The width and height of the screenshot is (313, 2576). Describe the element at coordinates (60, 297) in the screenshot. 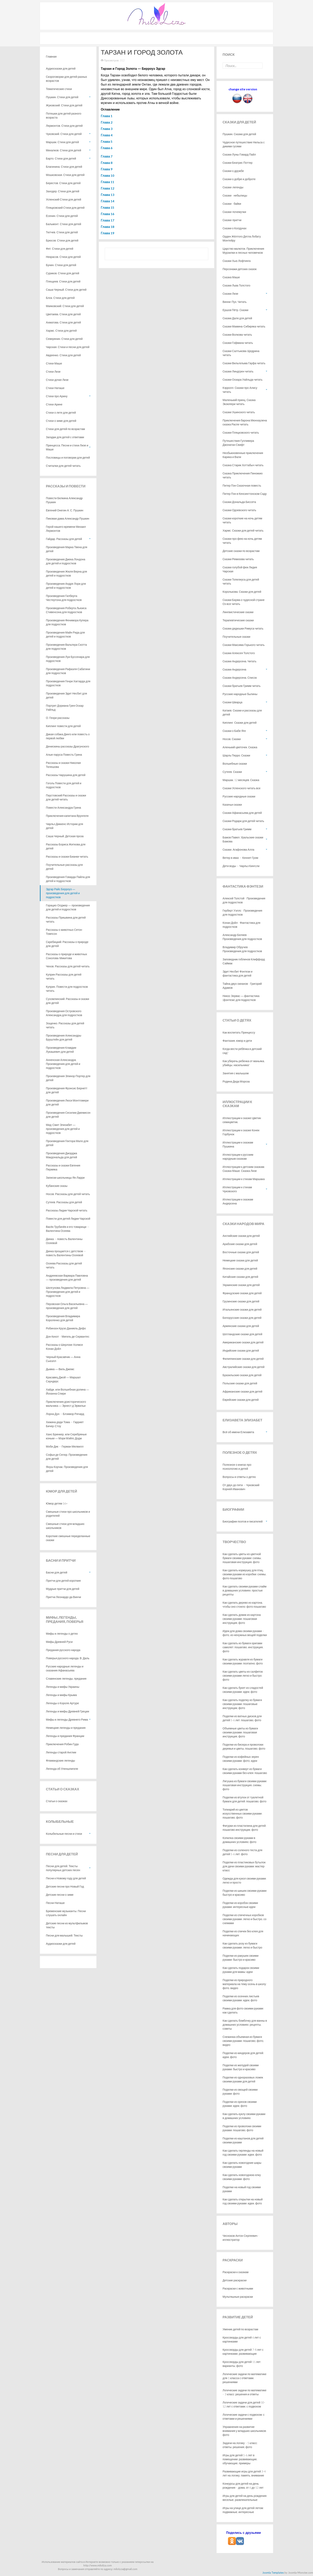

I see `Блок. Стихи для детей` at that location.